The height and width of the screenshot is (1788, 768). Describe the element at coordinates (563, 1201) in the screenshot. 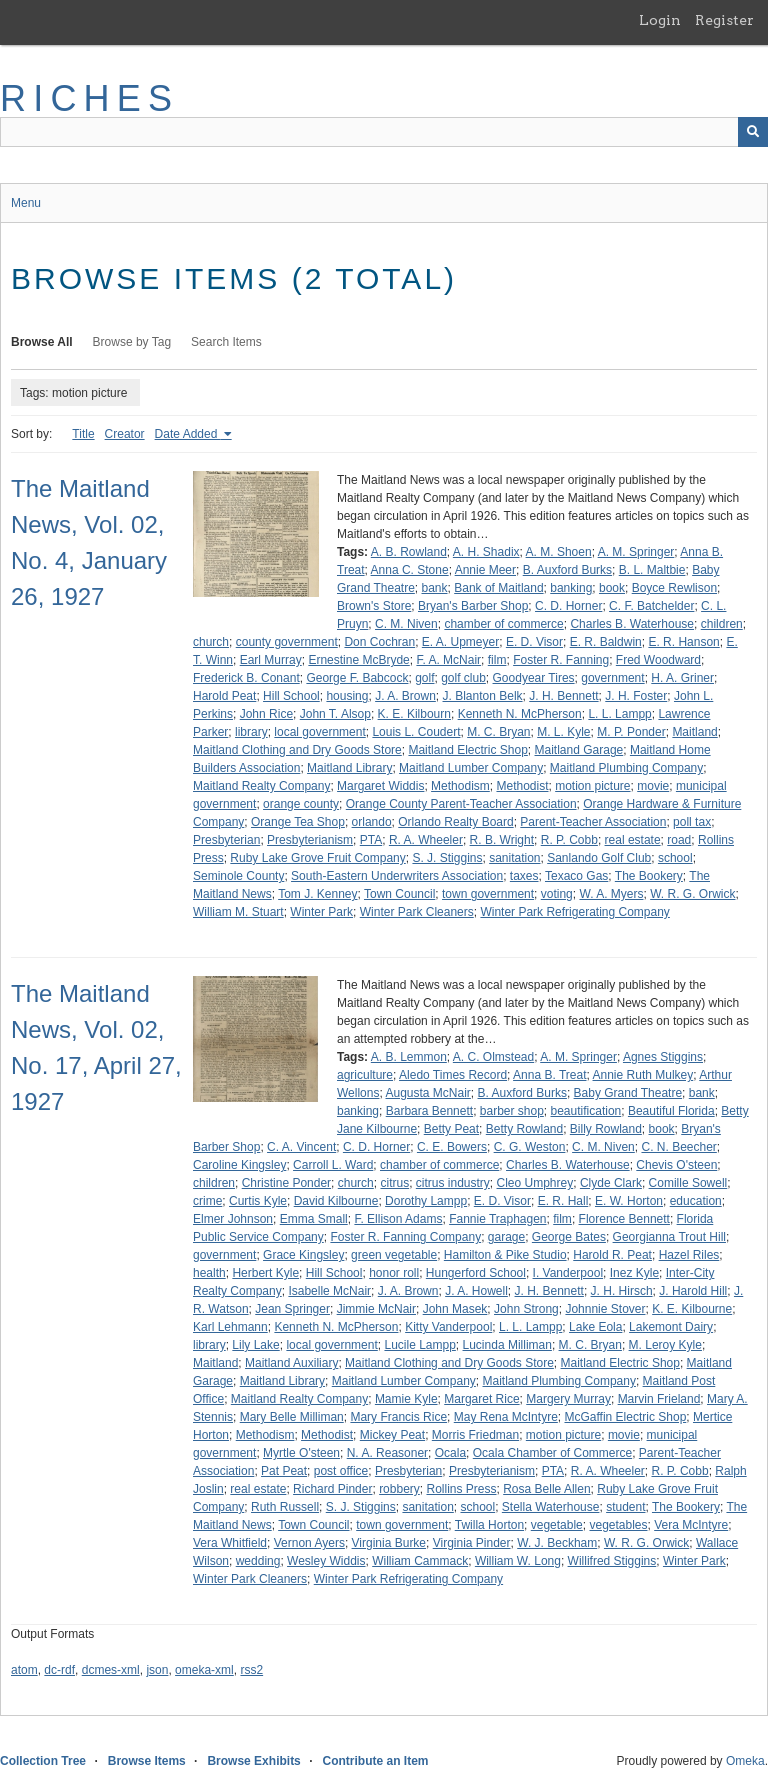

I see `E. R. Hall` at that location.